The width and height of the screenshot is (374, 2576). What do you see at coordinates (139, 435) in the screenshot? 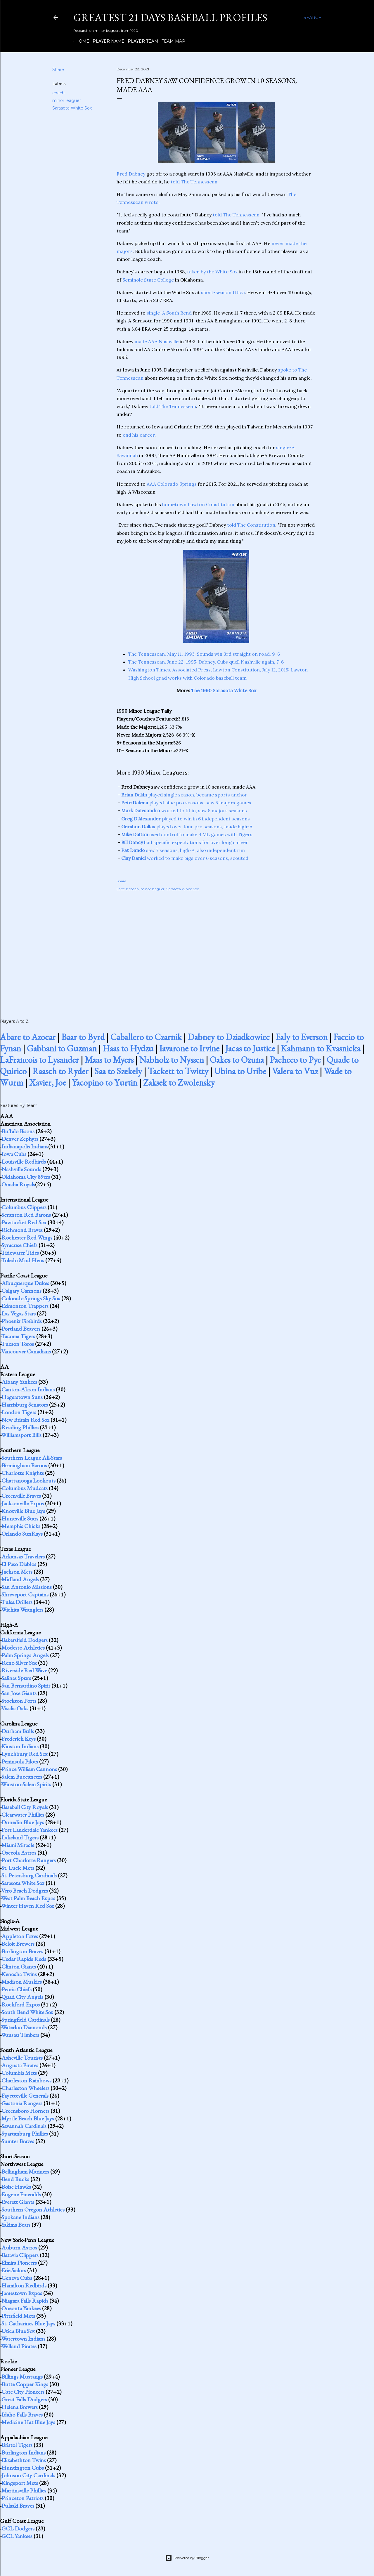
I see `end his career` at bounding box center [139, 435].